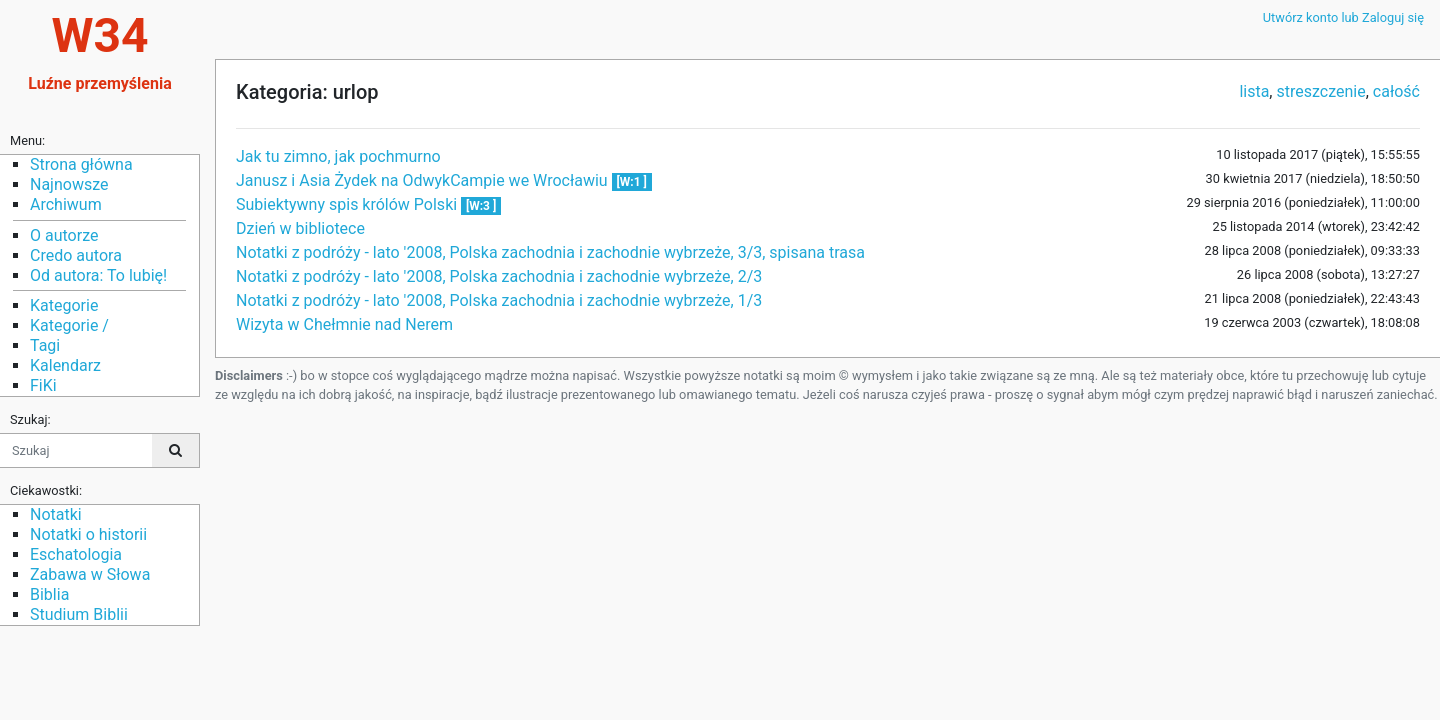  What do you see at coordinates (338, 156) in the screenshot?
I see `Jak tu zimno, jak pochmurno` at bounding box center [338, 156].